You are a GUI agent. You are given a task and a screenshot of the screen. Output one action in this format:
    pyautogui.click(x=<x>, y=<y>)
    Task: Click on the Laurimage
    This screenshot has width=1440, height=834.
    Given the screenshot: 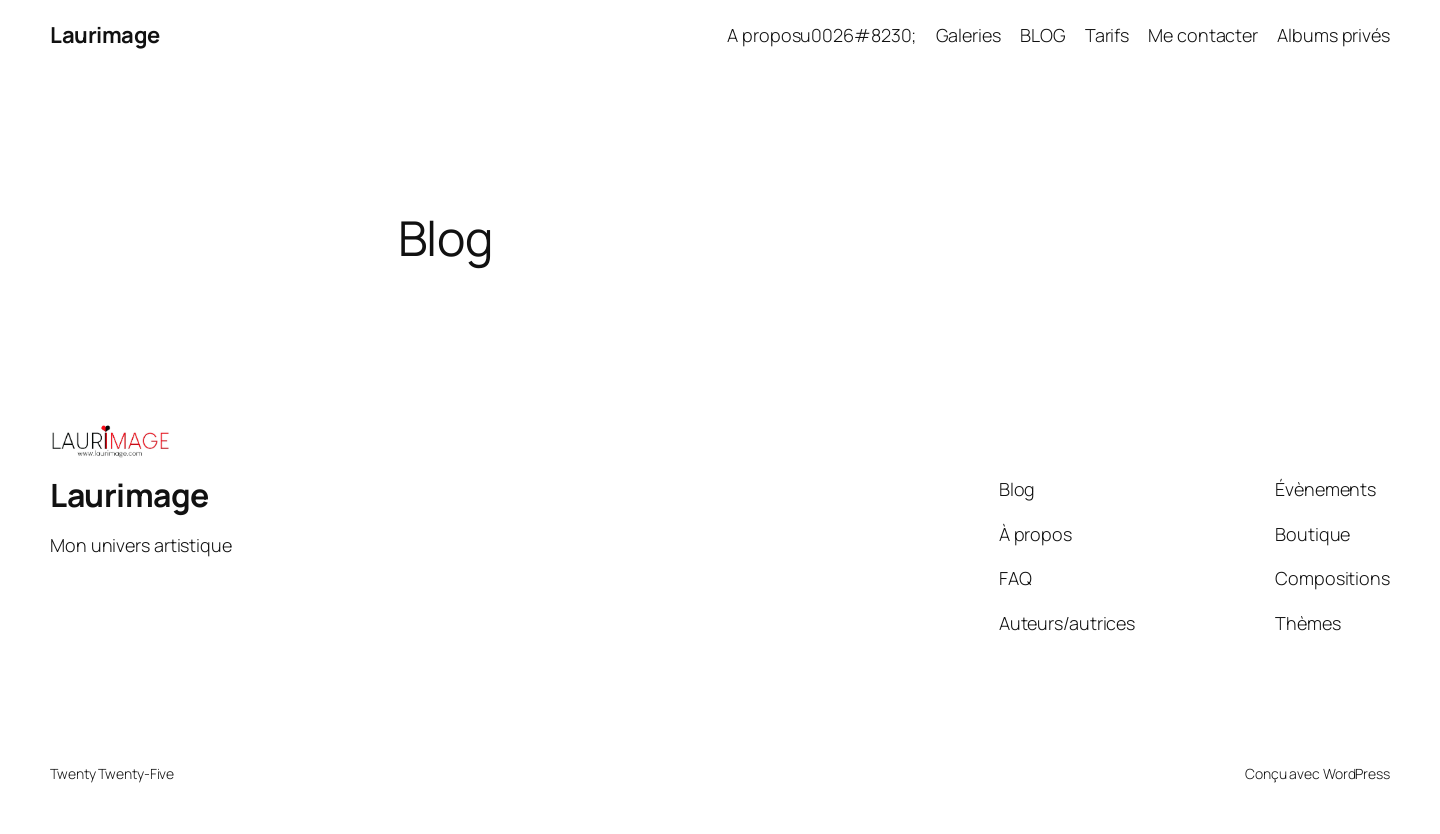 What is the action you would take?
    pyautogui.click(x=105, y=35)
    